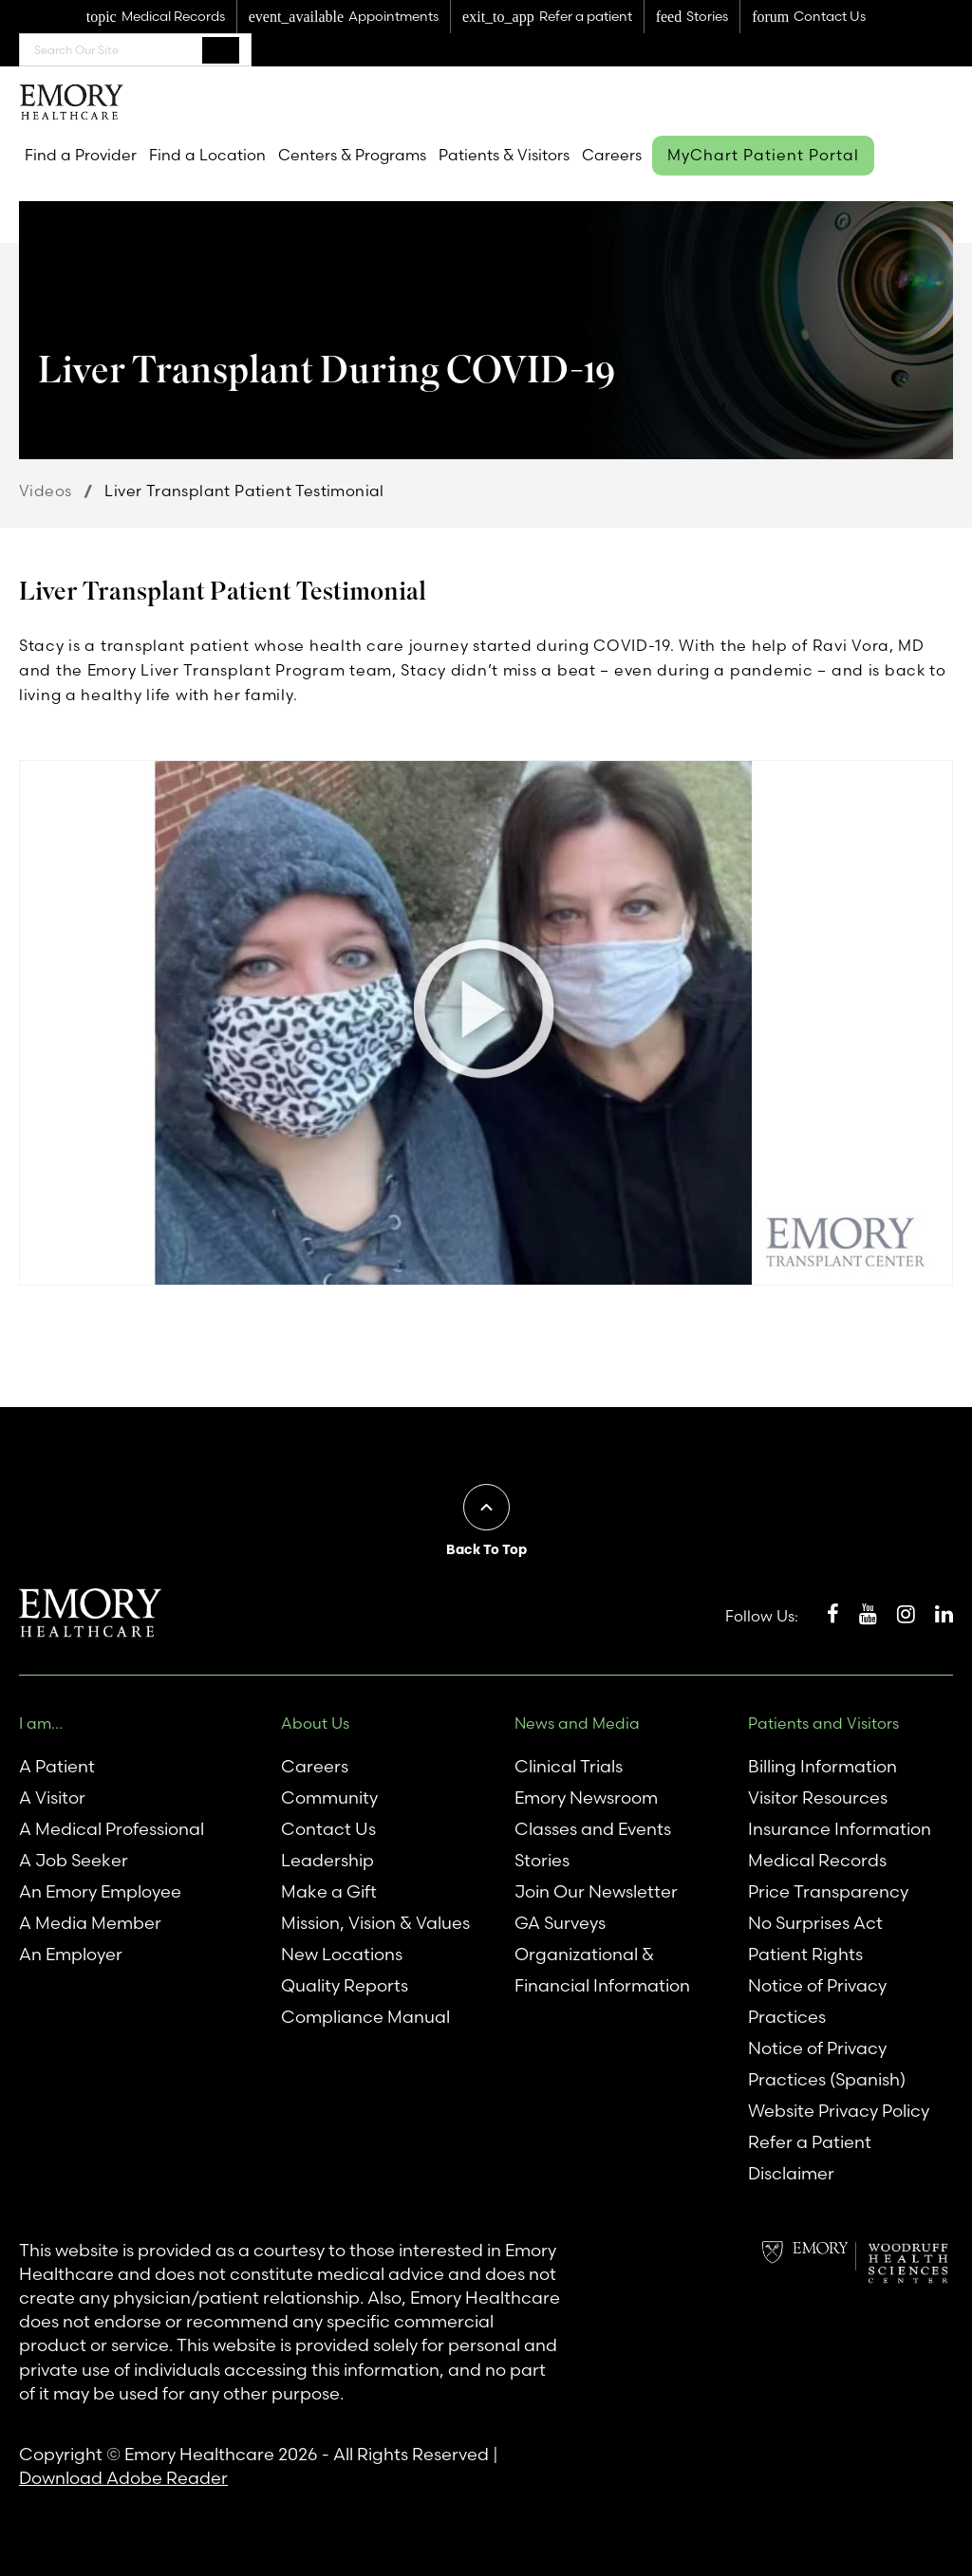  I want to click on About Us, so click(315, 1723).